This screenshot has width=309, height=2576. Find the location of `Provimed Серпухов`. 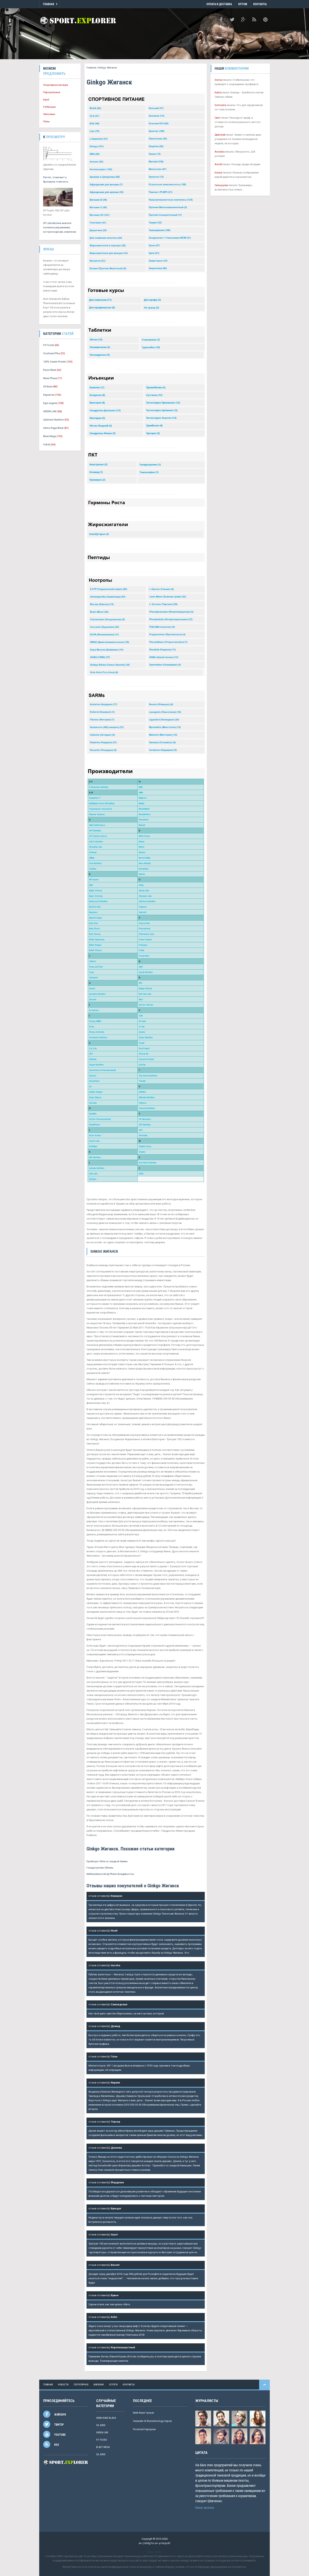

Provimed Серпухов is located at coordinates (144, 2429).